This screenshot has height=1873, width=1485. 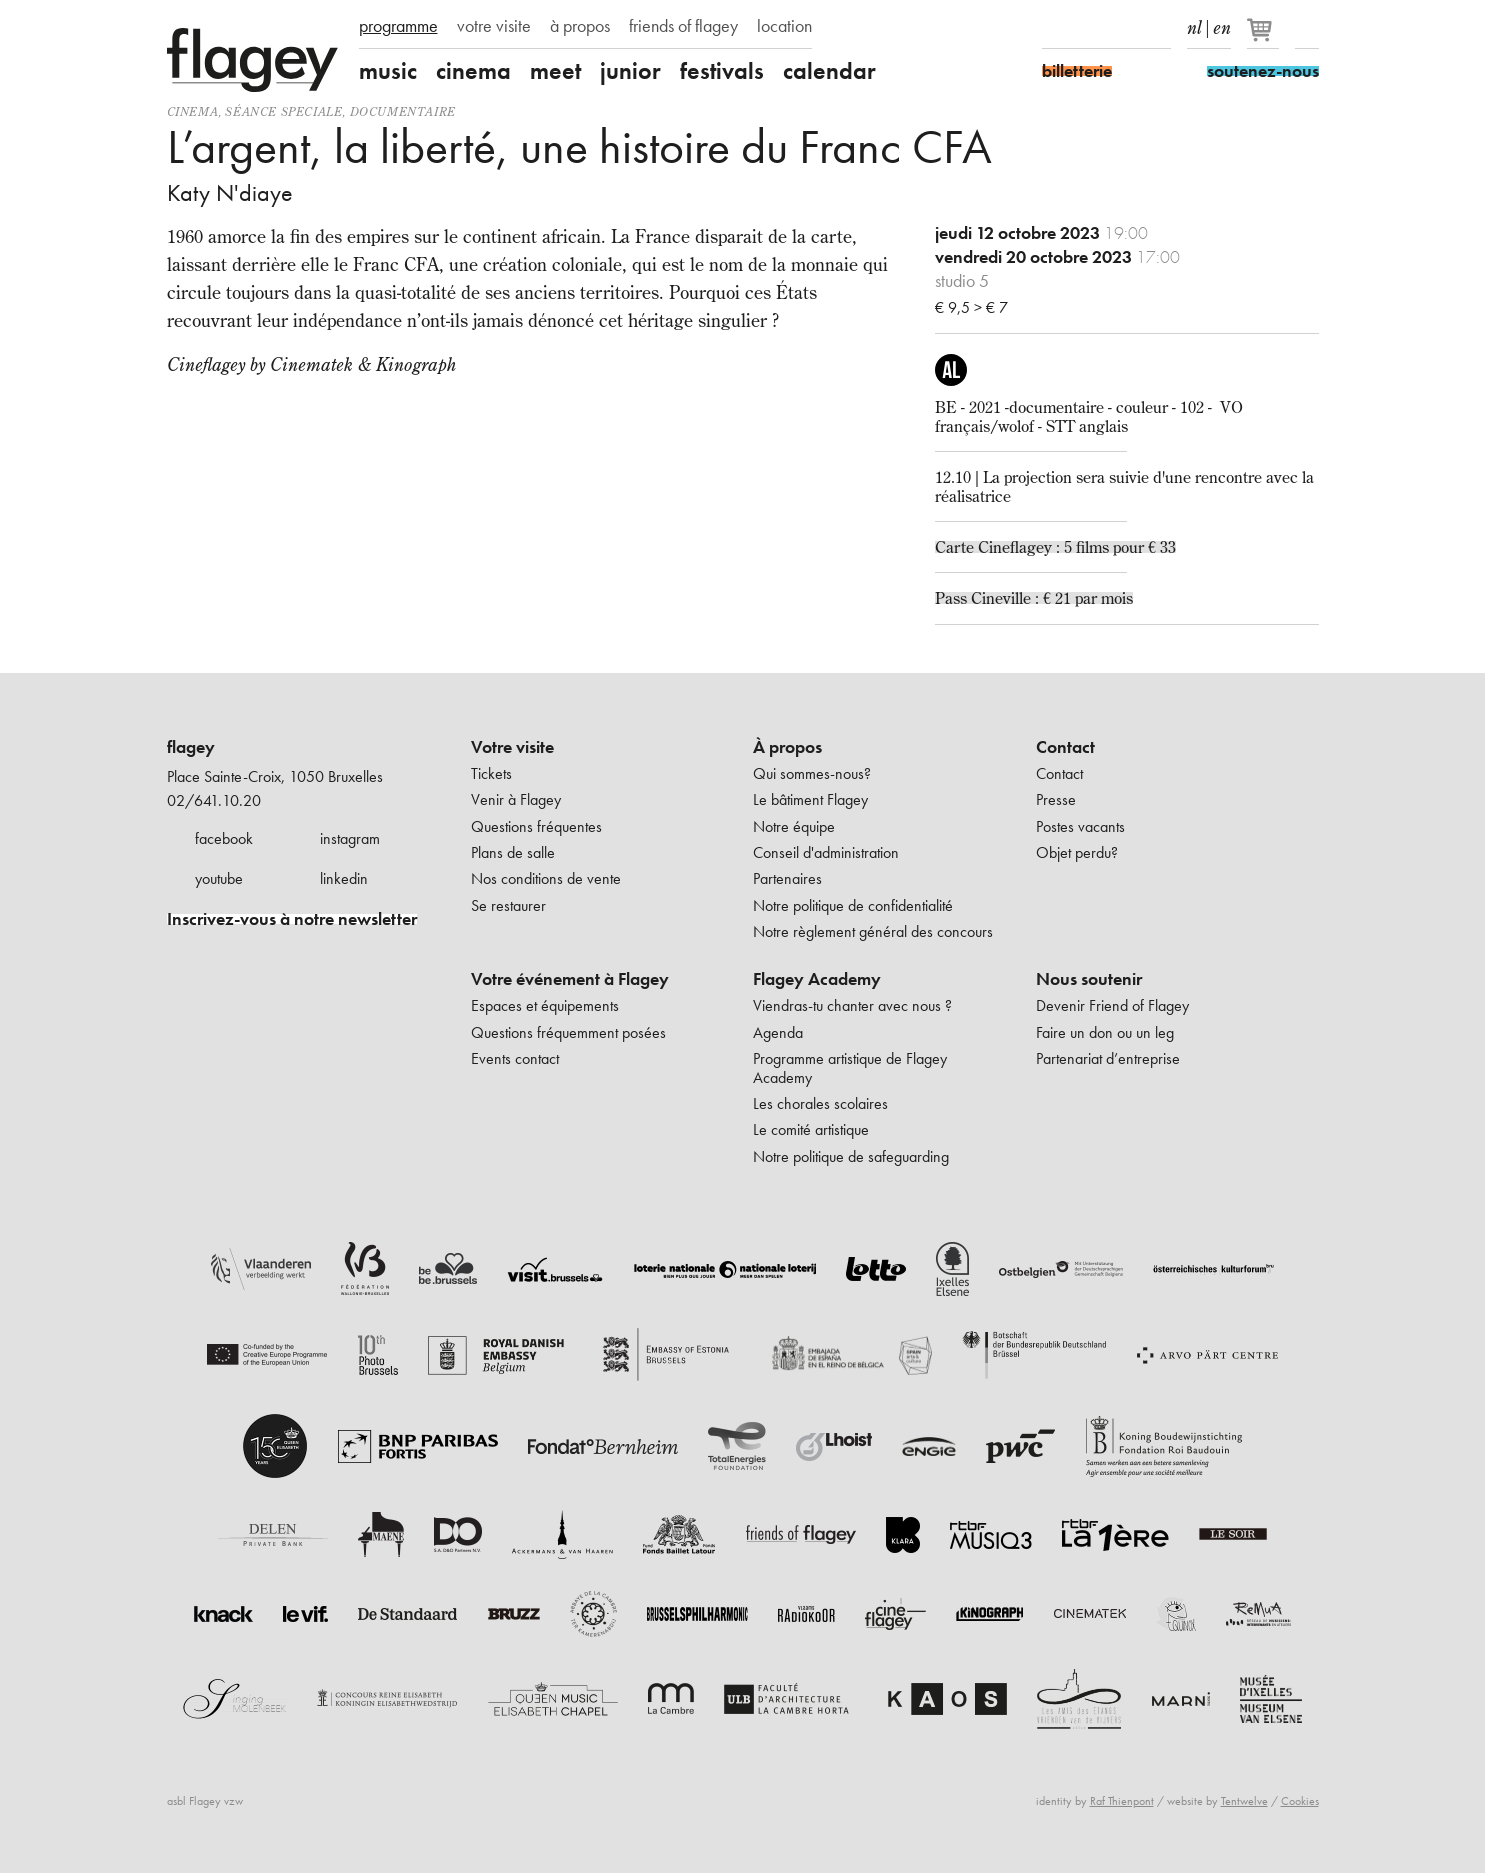 What do you see at coordinates (516, 799) in the screenshot?
I see `Venir à Flagey` at bounding box center [516, 799].